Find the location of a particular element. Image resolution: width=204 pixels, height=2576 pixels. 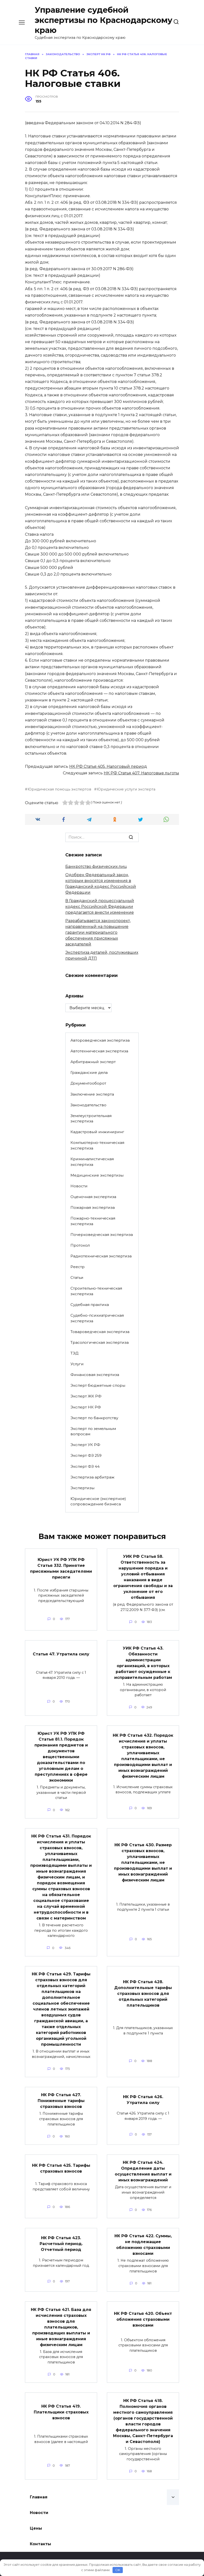

НК РФ Статья 424. Определение даты осуществления выплат и иных вознаграждений is located at coordinates (143, 2149).